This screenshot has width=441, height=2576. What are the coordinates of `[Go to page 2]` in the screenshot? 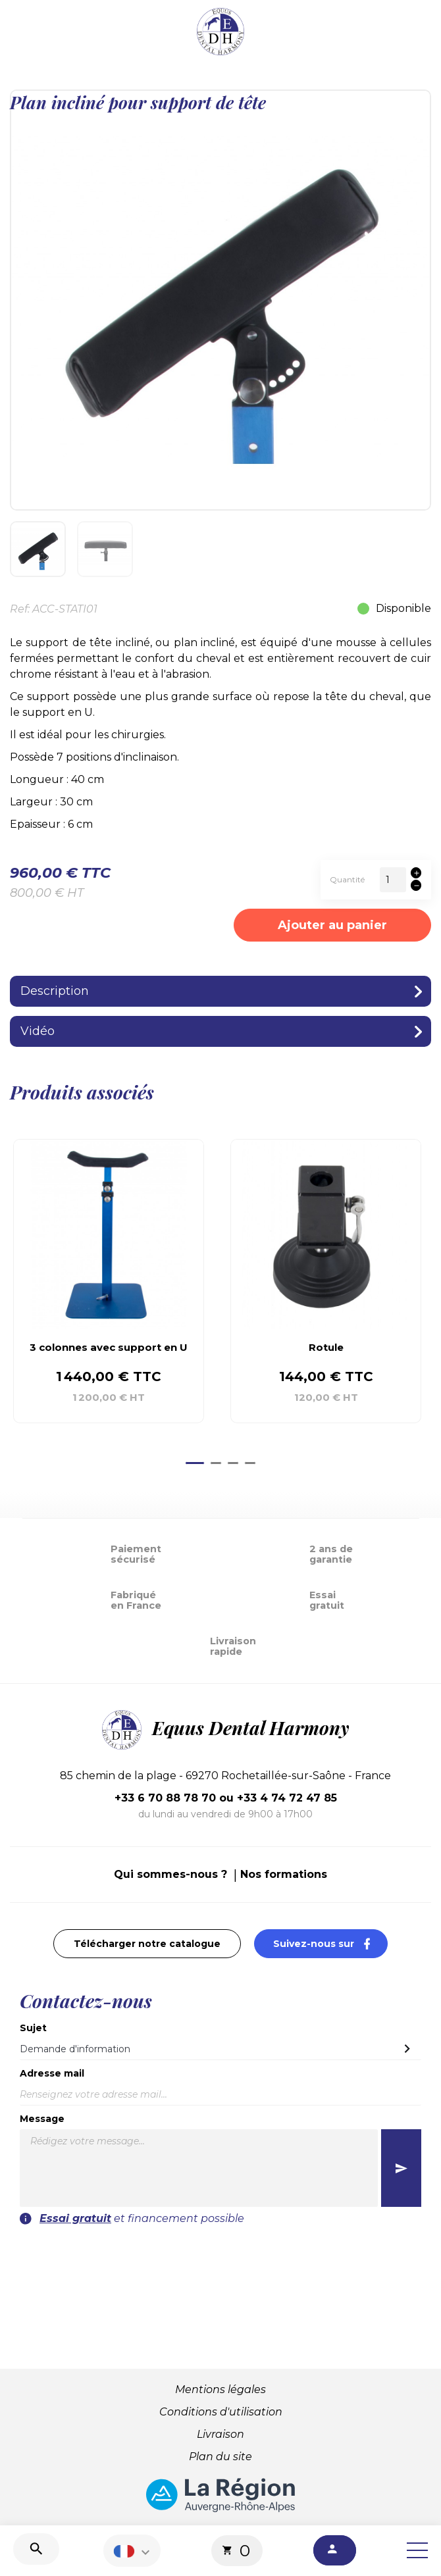 It's located at (216, 1463).